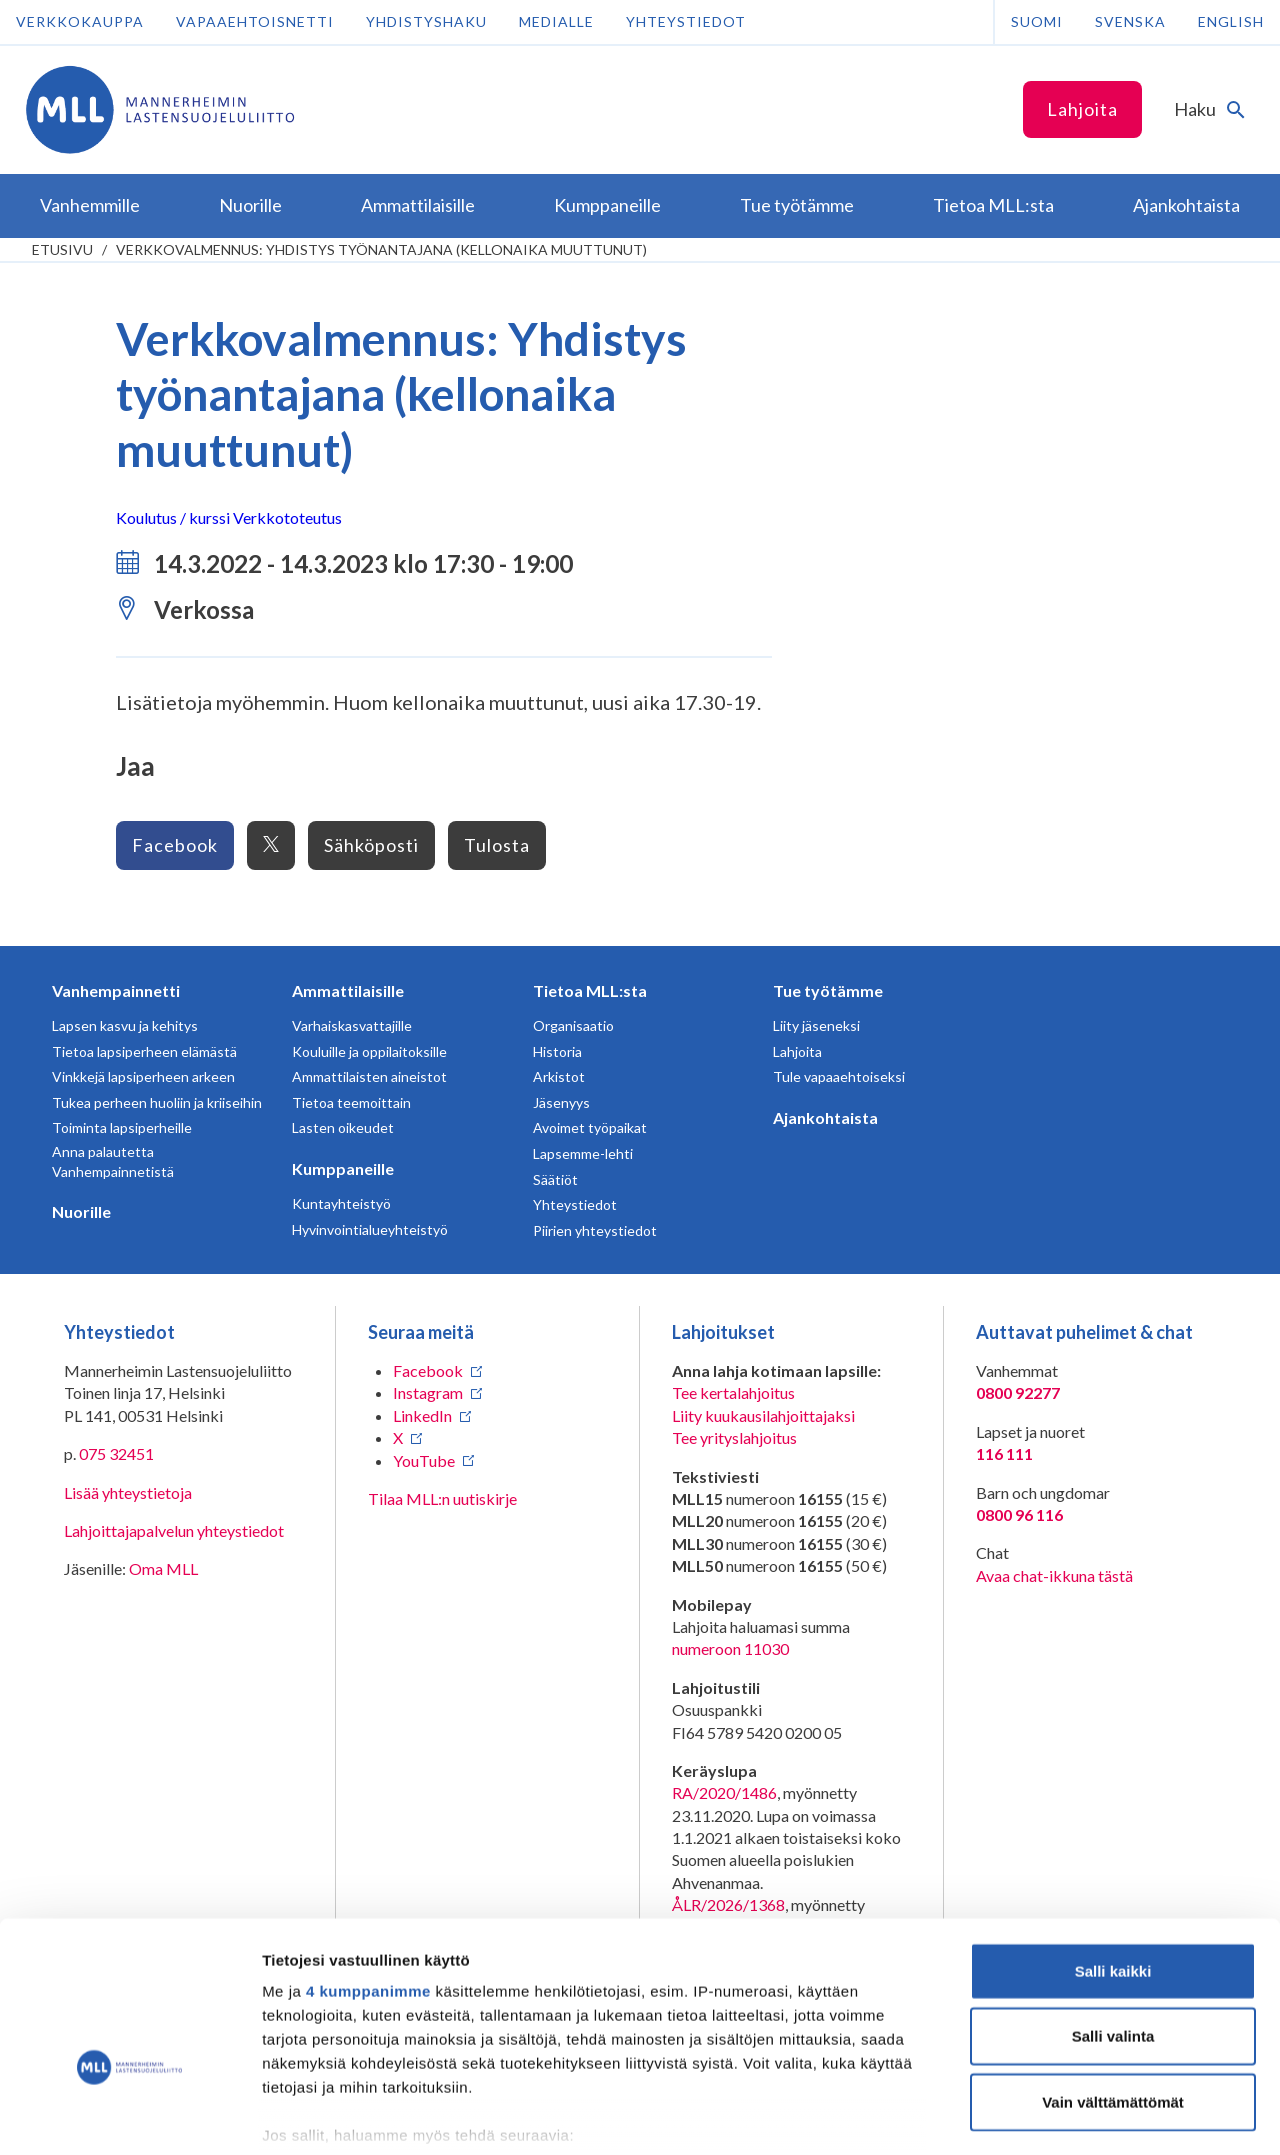  What do you see at coordinates (555, 1179) in the screenshot?
I see `Säätiöt` at bounding box center [555, 1179].